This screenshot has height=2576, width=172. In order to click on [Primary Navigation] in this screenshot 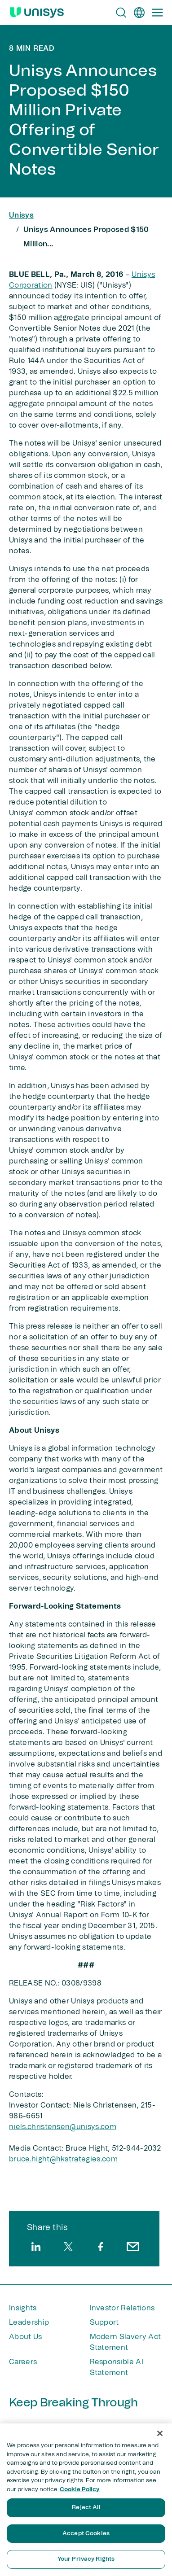, I will do `click(157, 12)`.